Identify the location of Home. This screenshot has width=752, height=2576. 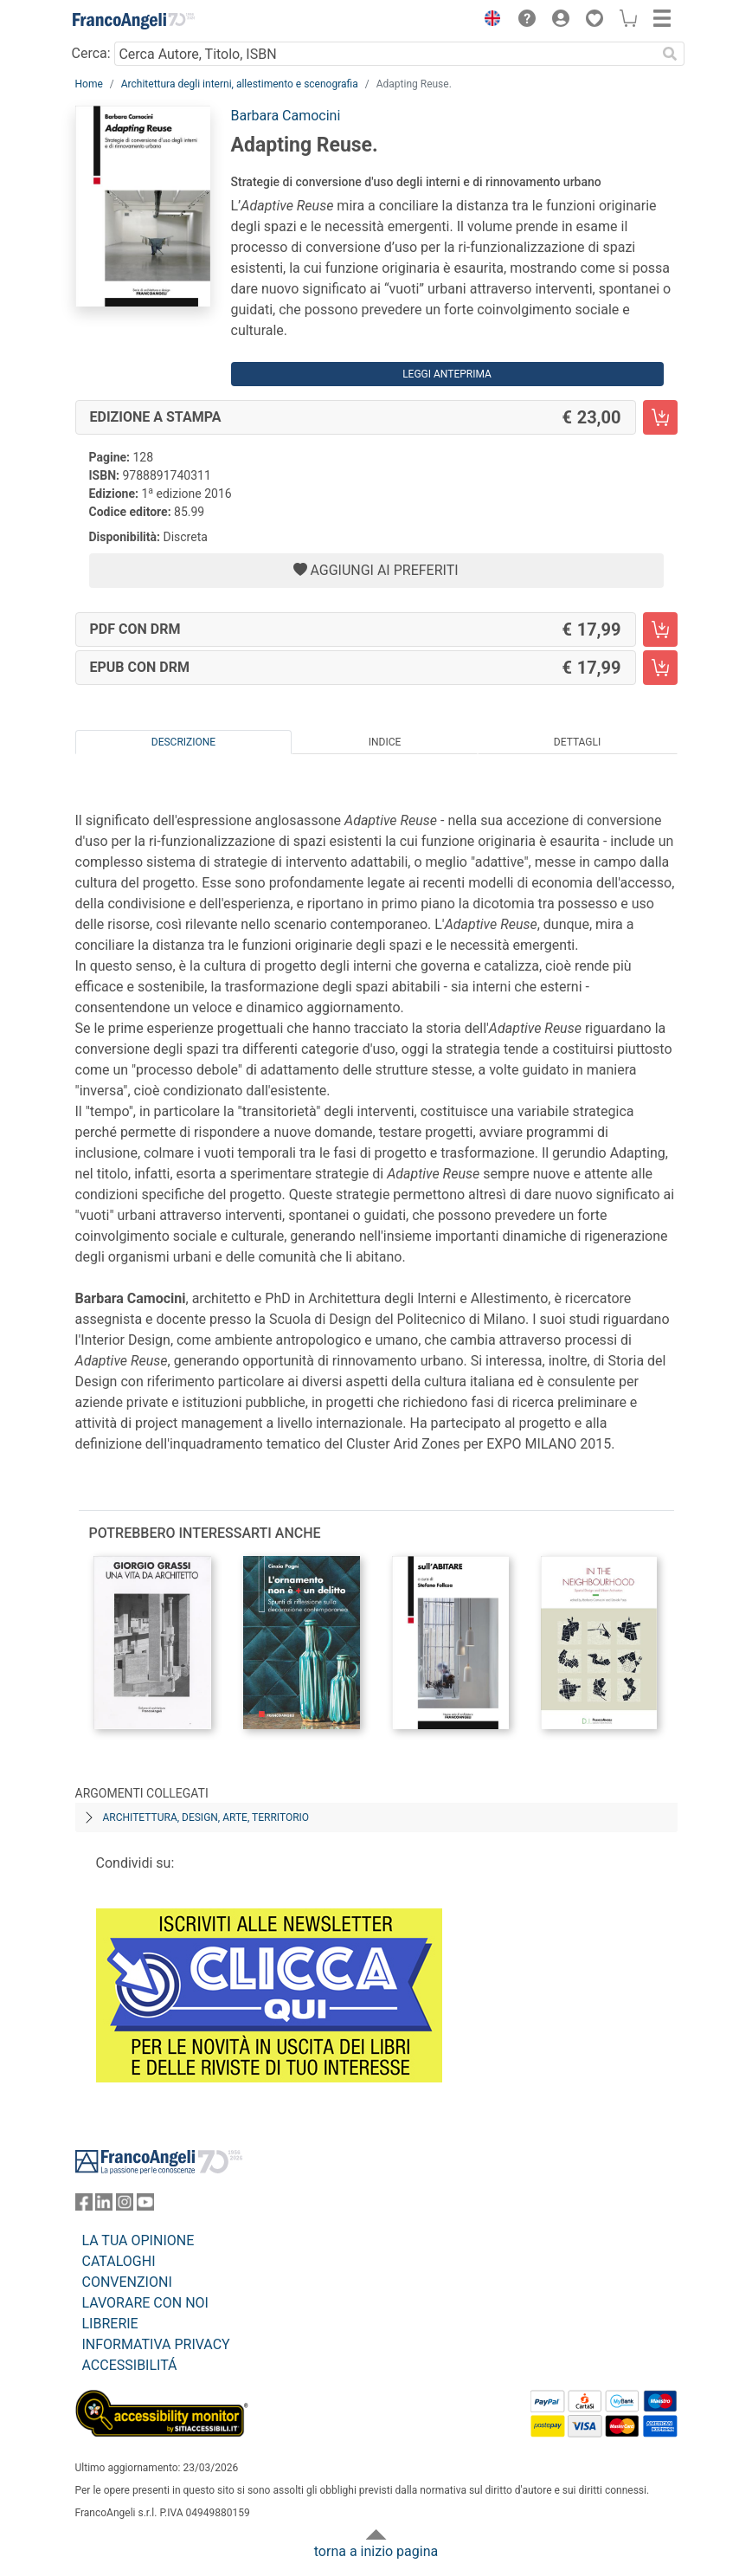
(89, 84).